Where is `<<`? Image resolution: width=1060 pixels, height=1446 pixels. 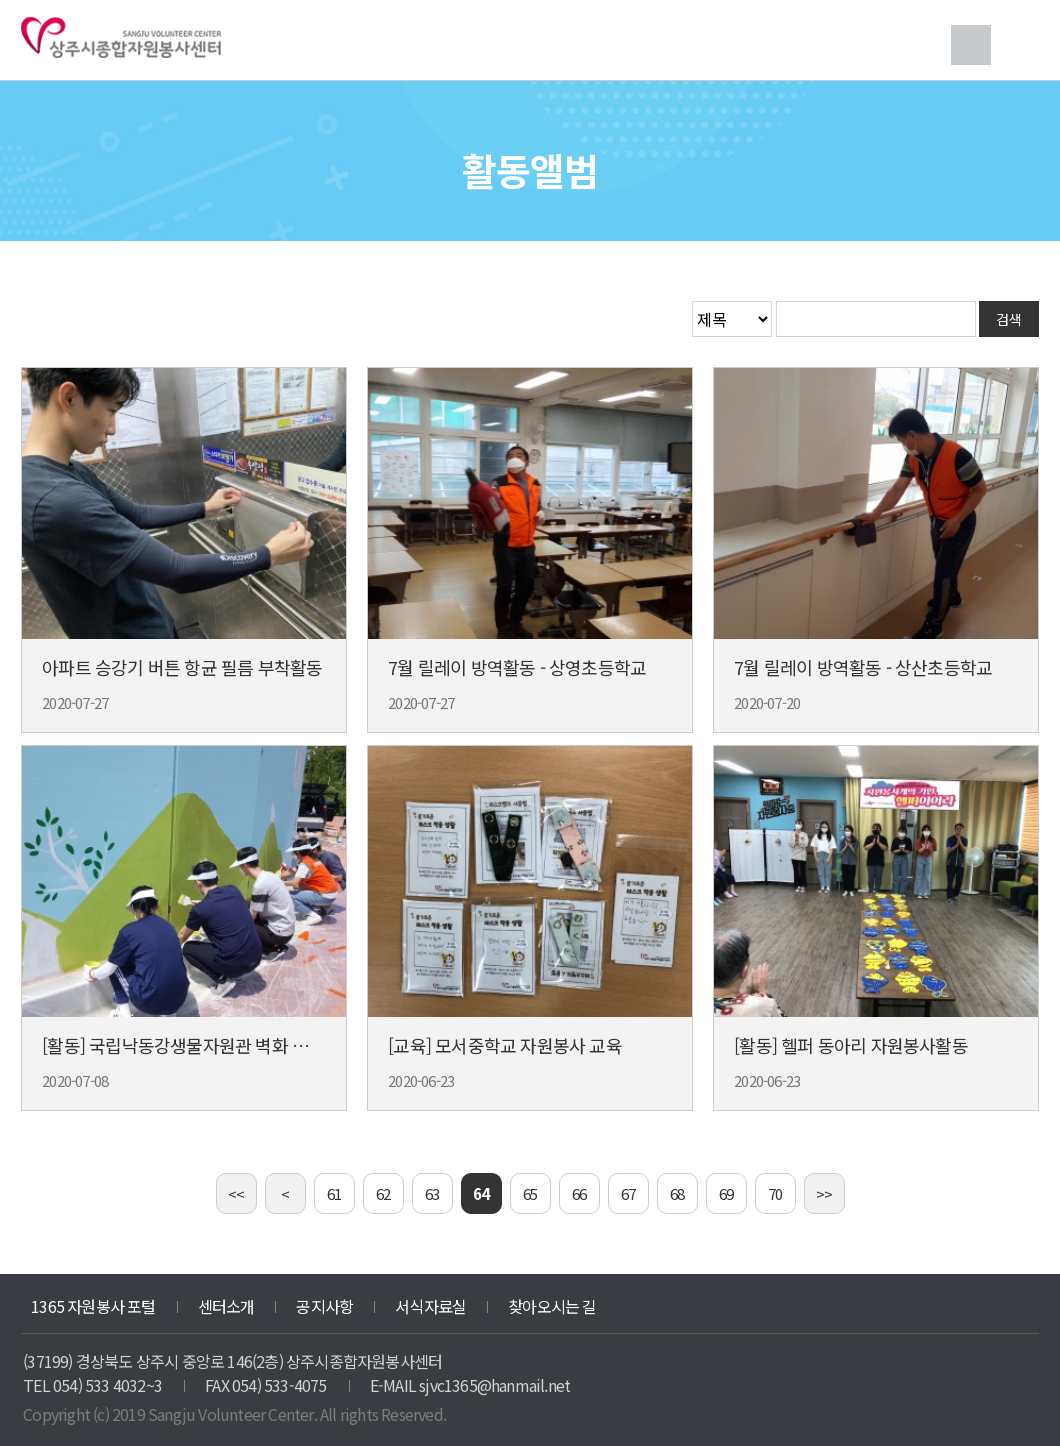 << is located at coordinates (236, 1193).